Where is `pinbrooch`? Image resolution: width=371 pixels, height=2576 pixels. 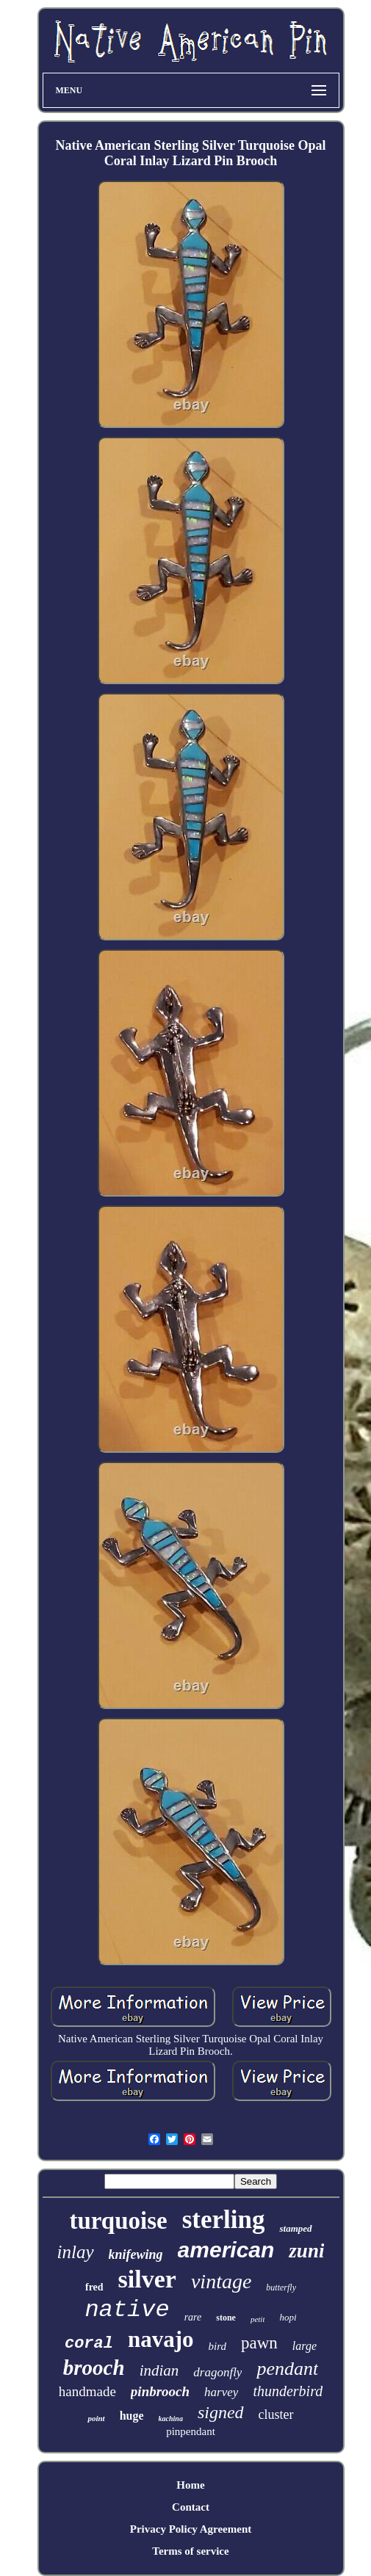 pinbrooch is located at coordinates (160, 2391).